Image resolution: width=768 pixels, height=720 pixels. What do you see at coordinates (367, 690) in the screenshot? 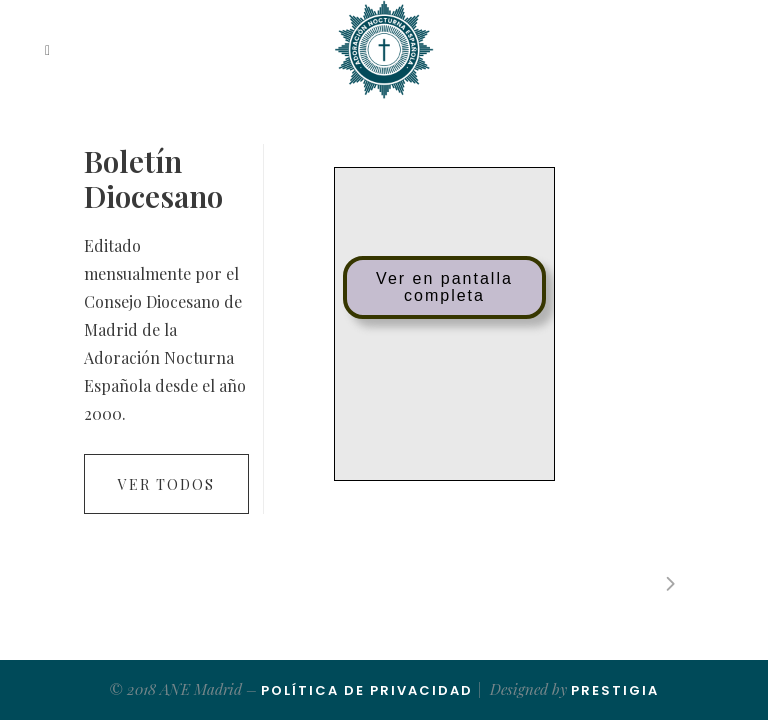
I see `Política de Privacidad` at bounding box center [367, 690].